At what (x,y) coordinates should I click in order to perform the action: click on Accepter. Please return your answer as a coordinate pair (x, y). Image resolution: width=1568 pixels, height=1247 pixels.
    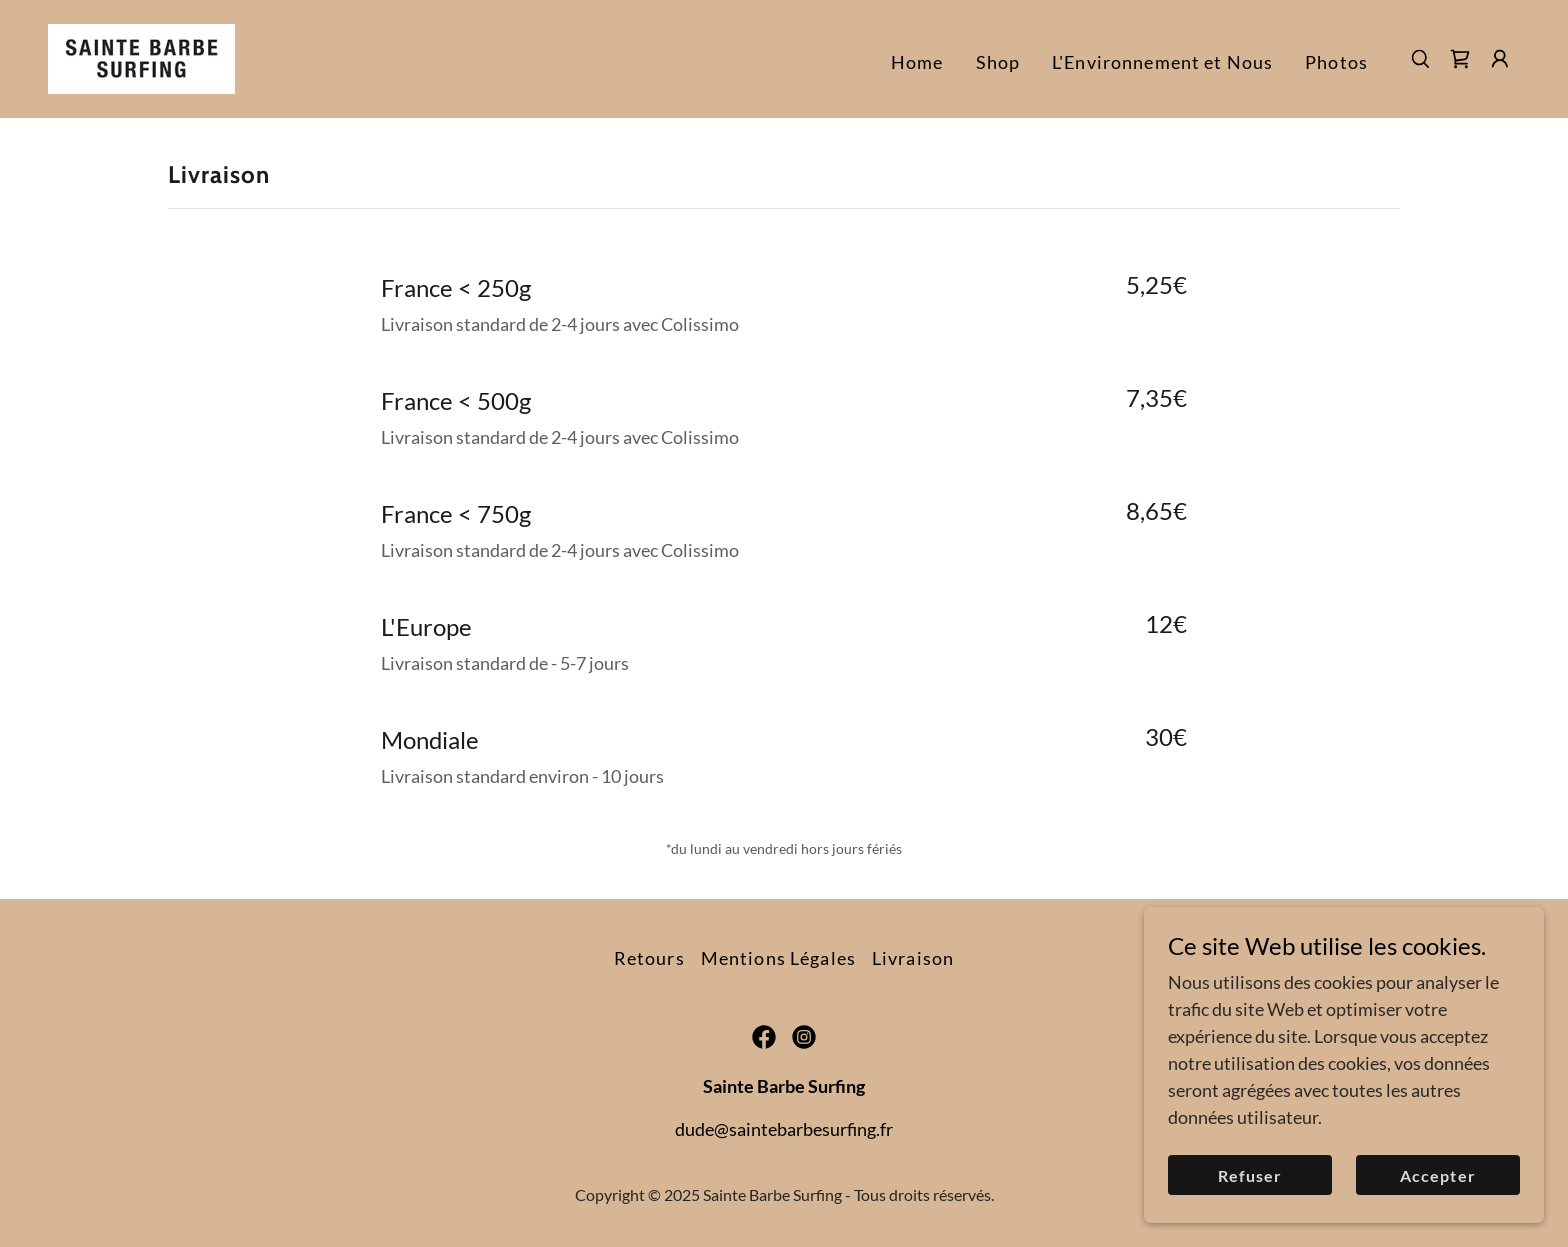
    Looking at the image, I should click on (1437, 1216).